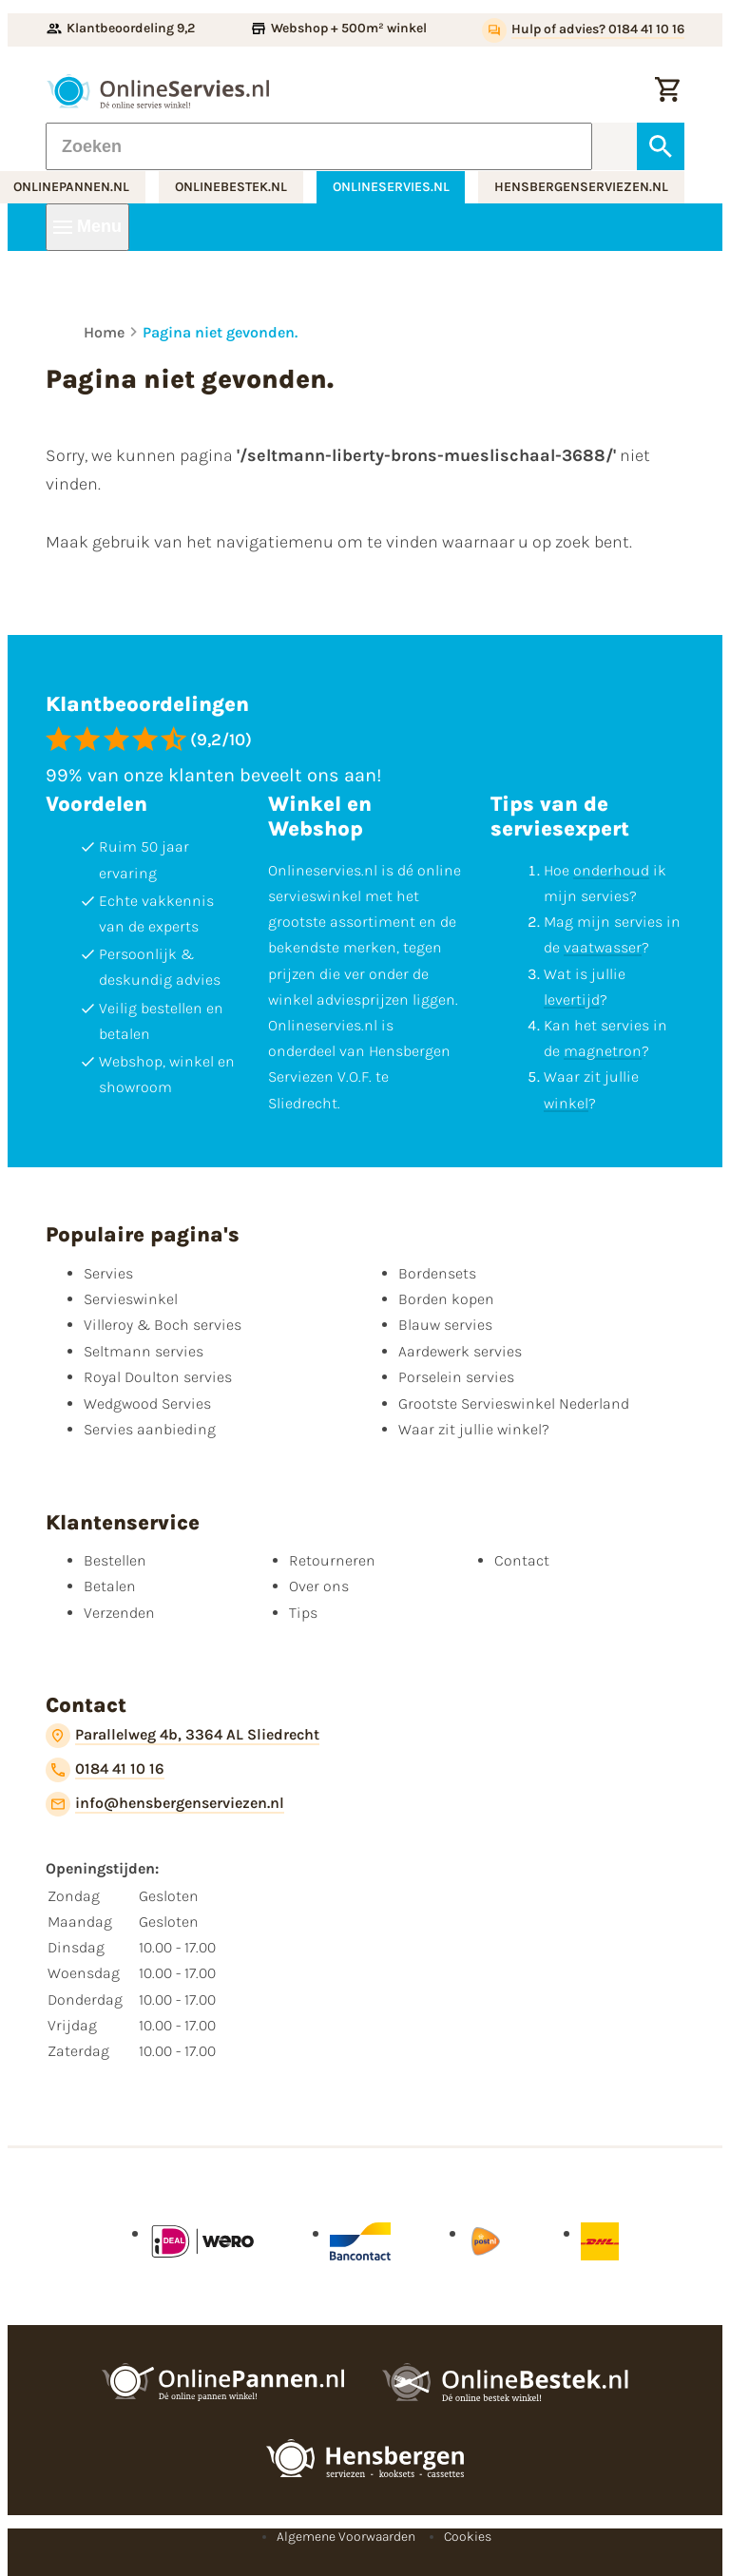 The width and height of the screenshot is (730, 2576). What do you see at coordinates (391, 187) in the screenshot?
I see `onlineservies.nl` at bounding box center [391, 187].